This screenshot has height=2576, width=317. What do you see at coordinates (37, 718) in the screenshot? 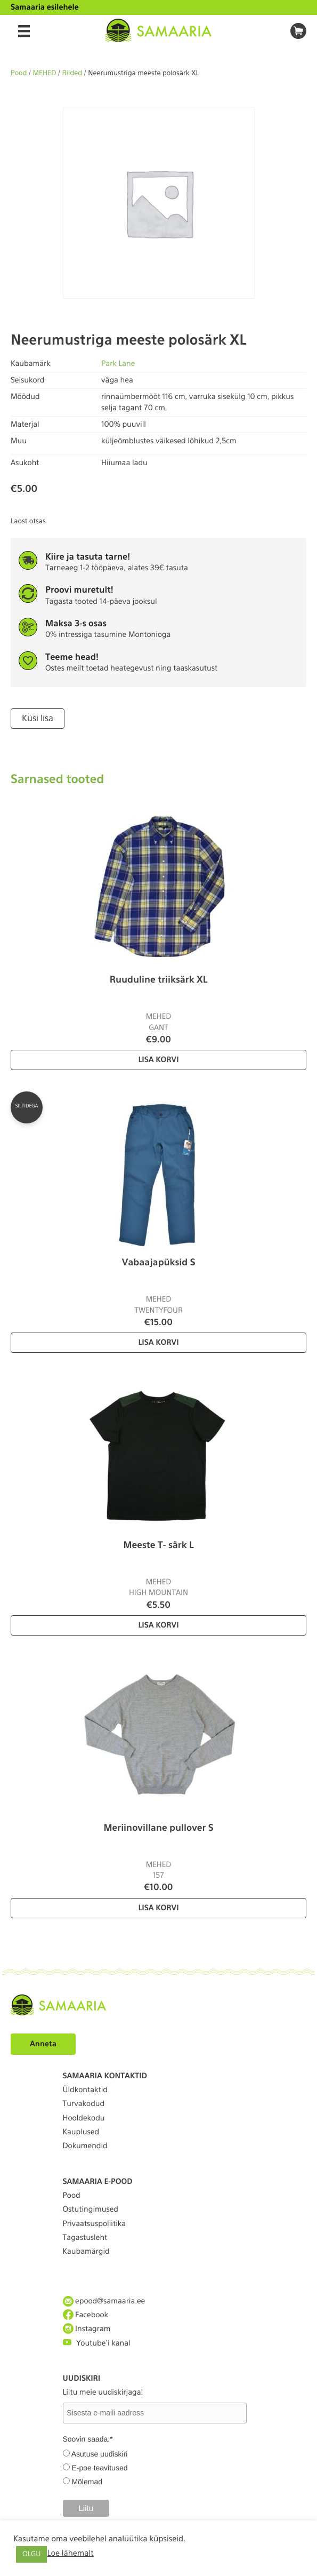
I see `Küsi lisa` at bounding box center [37, 718].